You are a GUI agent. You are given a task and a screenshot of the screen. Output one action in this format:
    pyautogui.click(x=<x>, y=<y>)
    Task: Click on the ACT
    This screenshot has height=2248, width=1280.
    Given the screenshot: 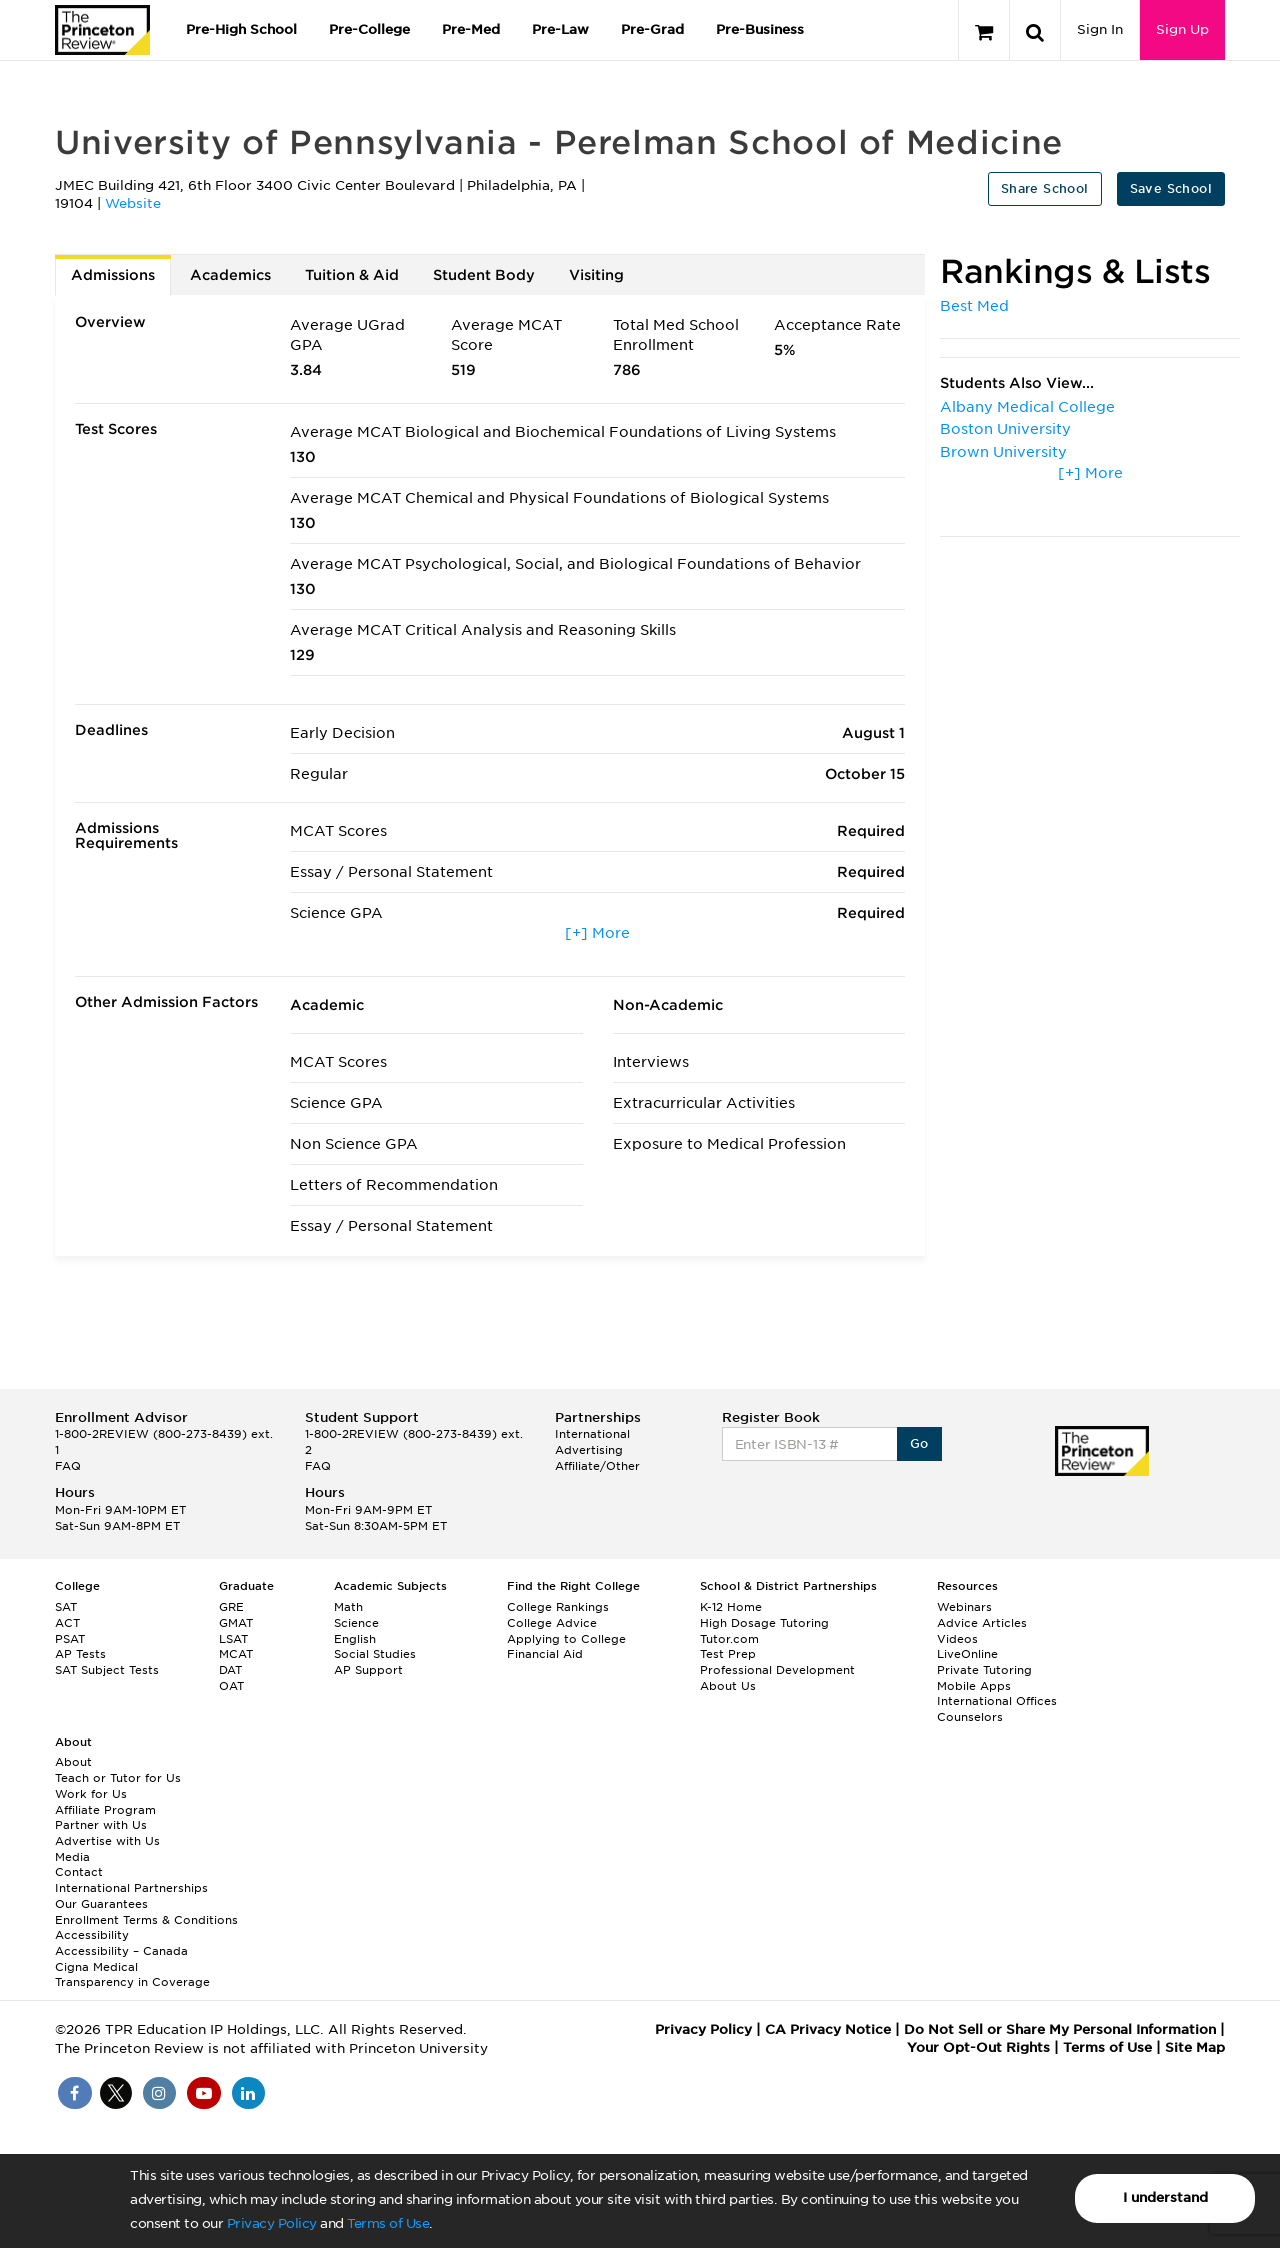 What is the action you would take?
    pyautogui.click(x=67, y=1623)
    